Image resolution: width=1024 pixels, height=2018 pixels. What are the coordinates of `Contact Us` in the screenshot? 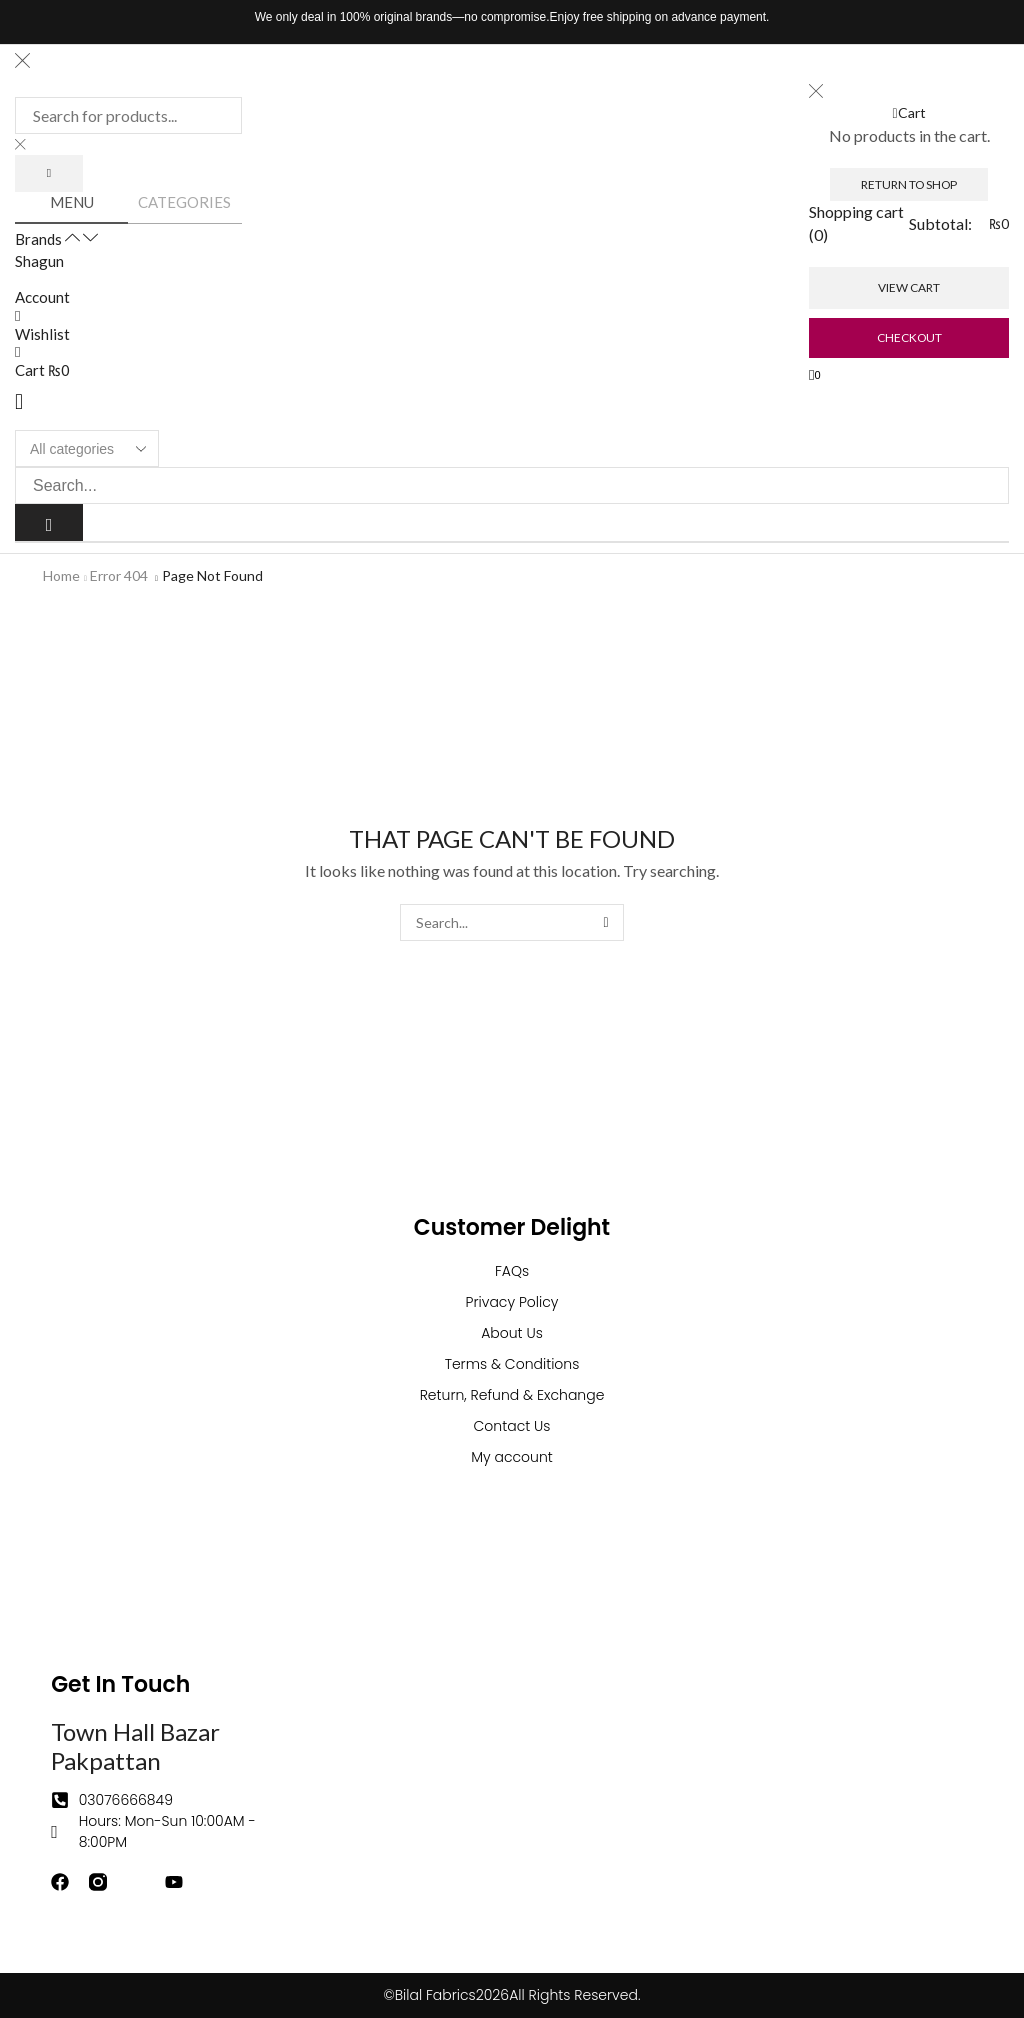 It's located at (512, 1426).